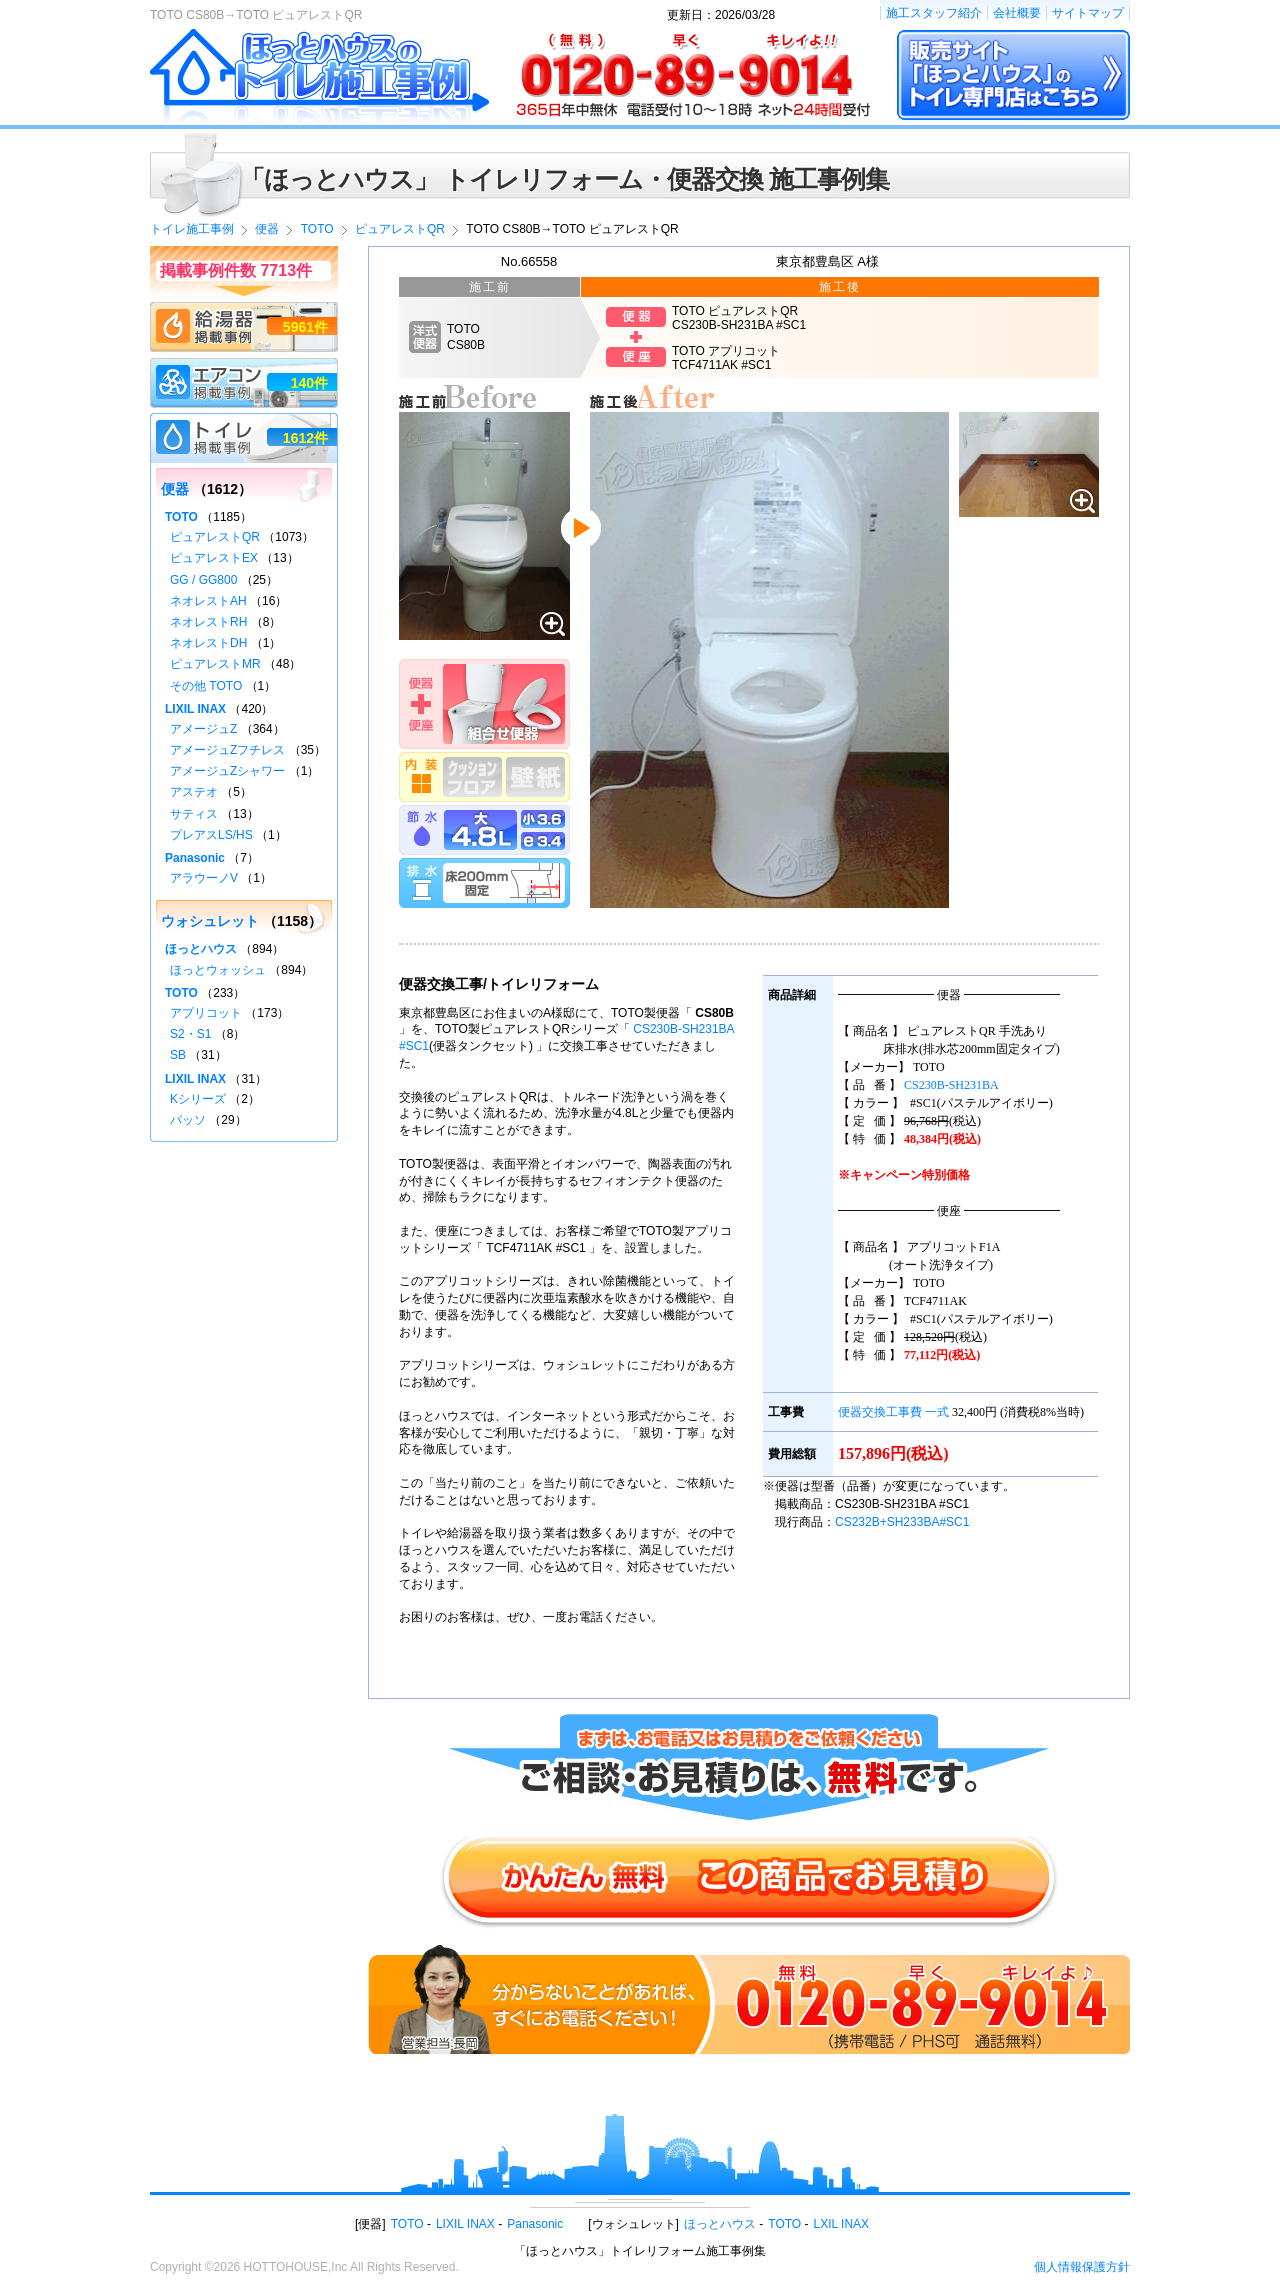 The image size is (1280, 2293). Describe the element at coordinates (1017, 13) in the screenshot. I see `会社概要` at that location.